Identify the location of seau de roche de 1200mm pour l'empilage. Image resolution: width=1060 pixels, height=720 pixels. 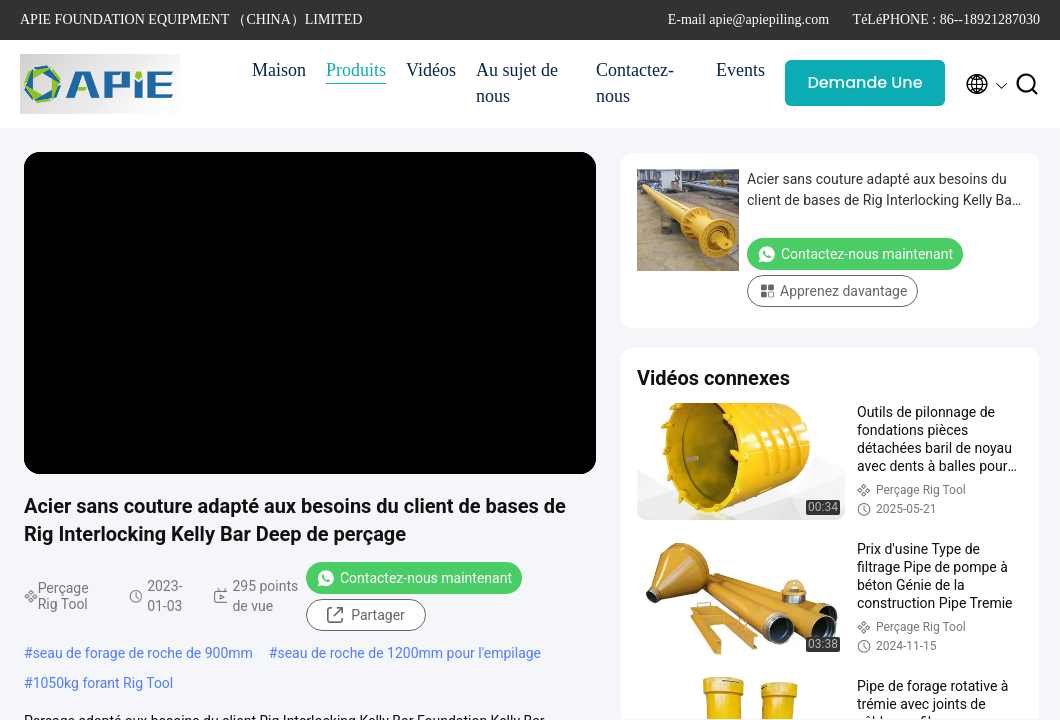
(409, 653).